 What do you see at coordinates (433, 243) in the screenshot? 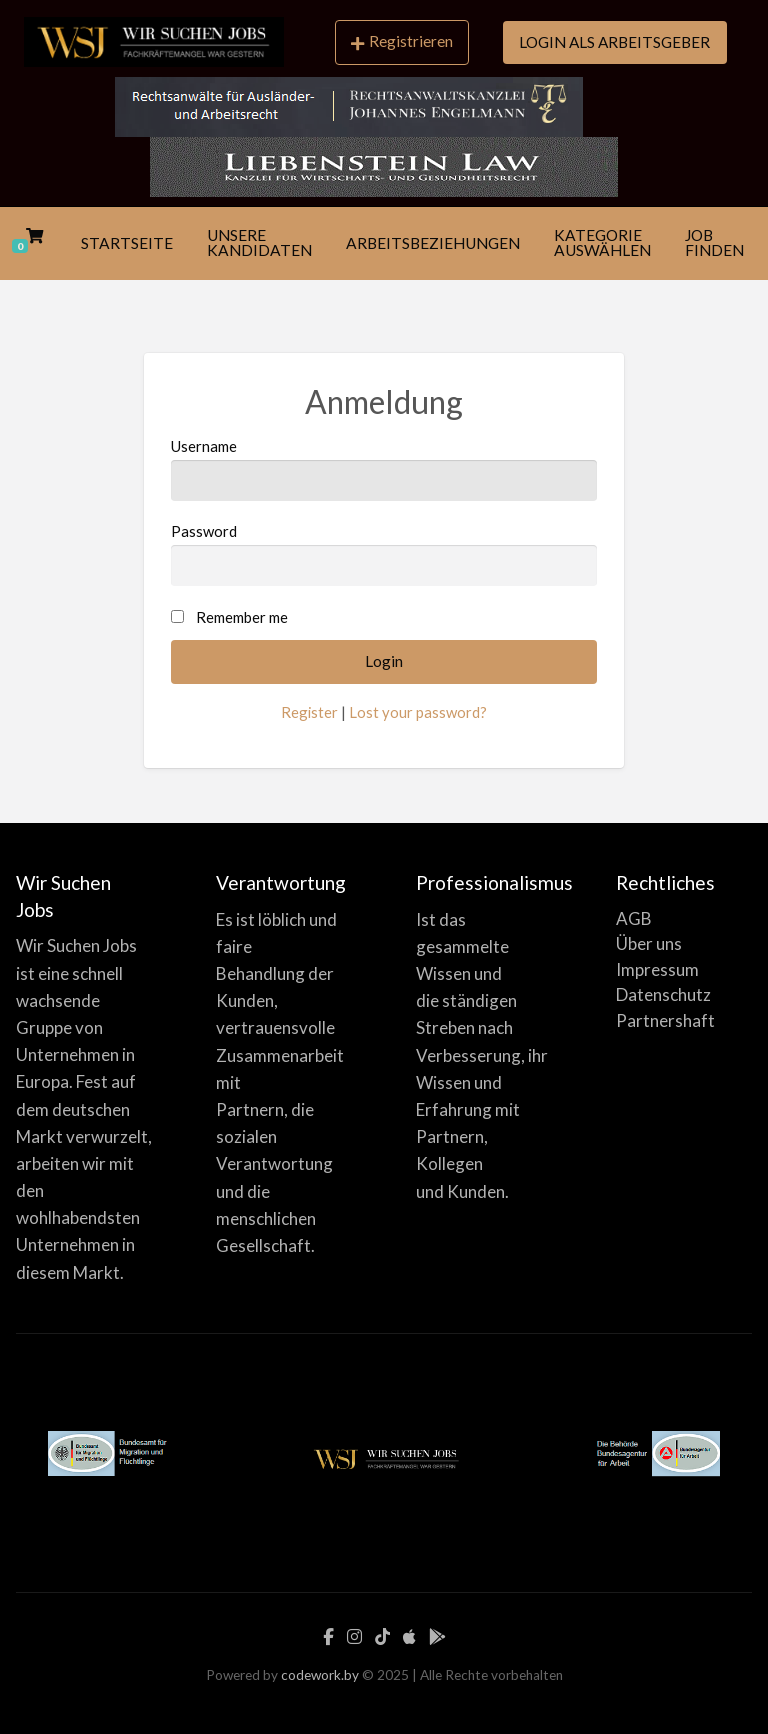
I see `ARBEITSBEZIEHUNGEN` at bounding box center [433, 243].